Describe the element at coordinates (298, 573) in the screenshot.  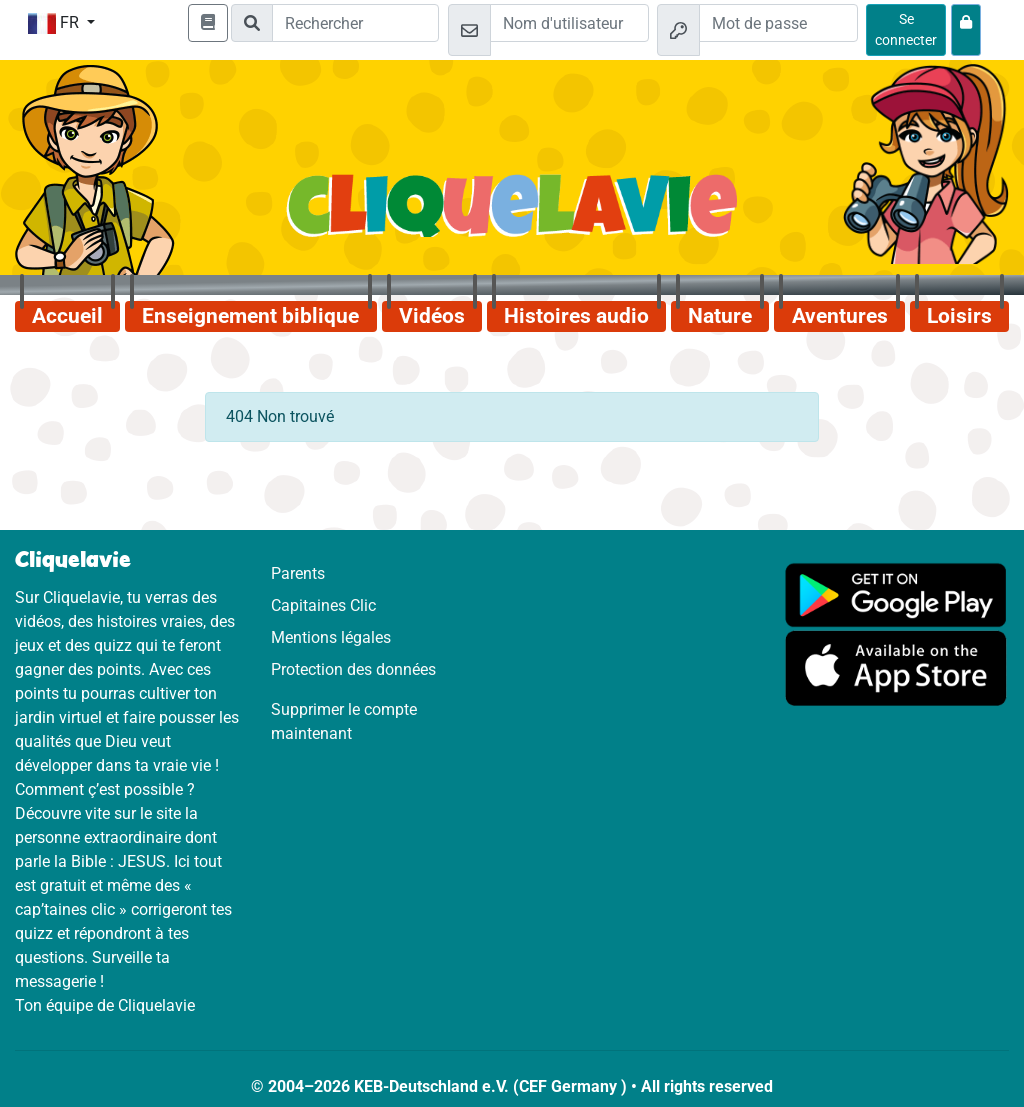
I see `Parents` at that location.